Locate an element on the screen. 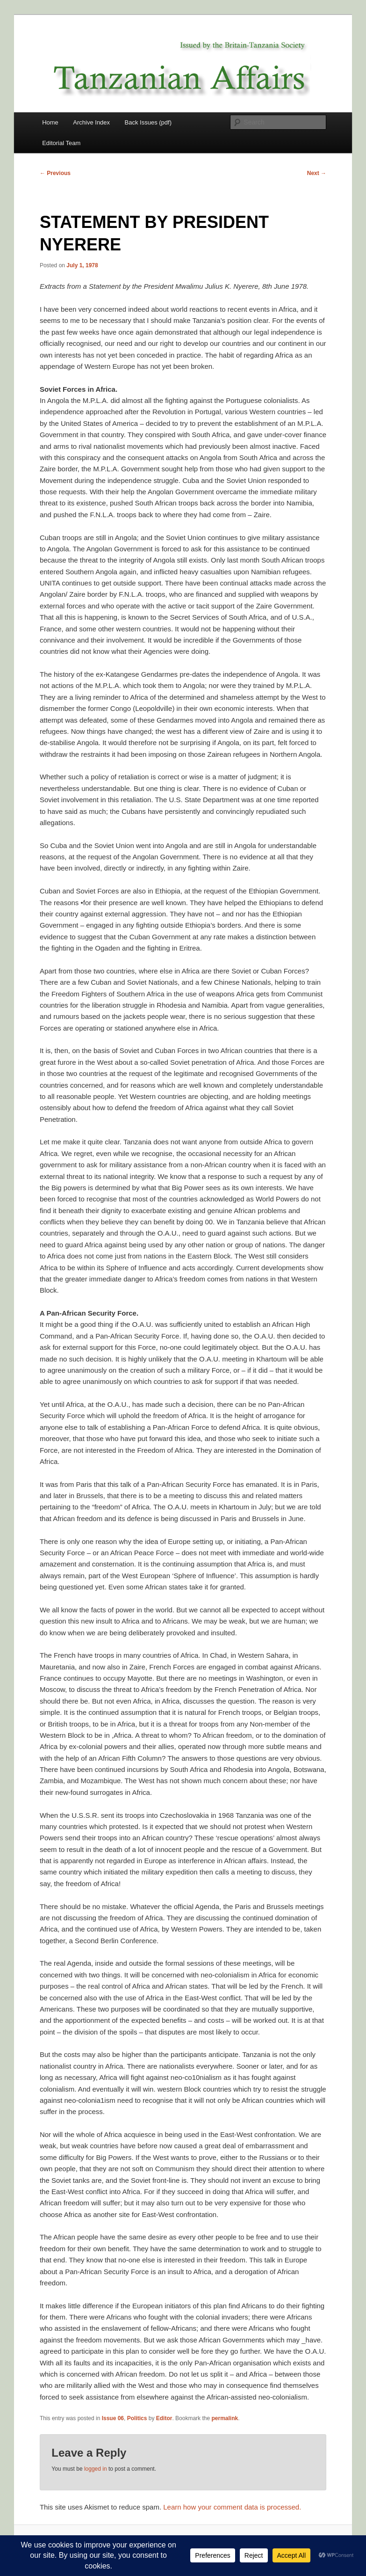 This screenshot has height=2576, width=366. Previous is located at coordinates (55, 173).